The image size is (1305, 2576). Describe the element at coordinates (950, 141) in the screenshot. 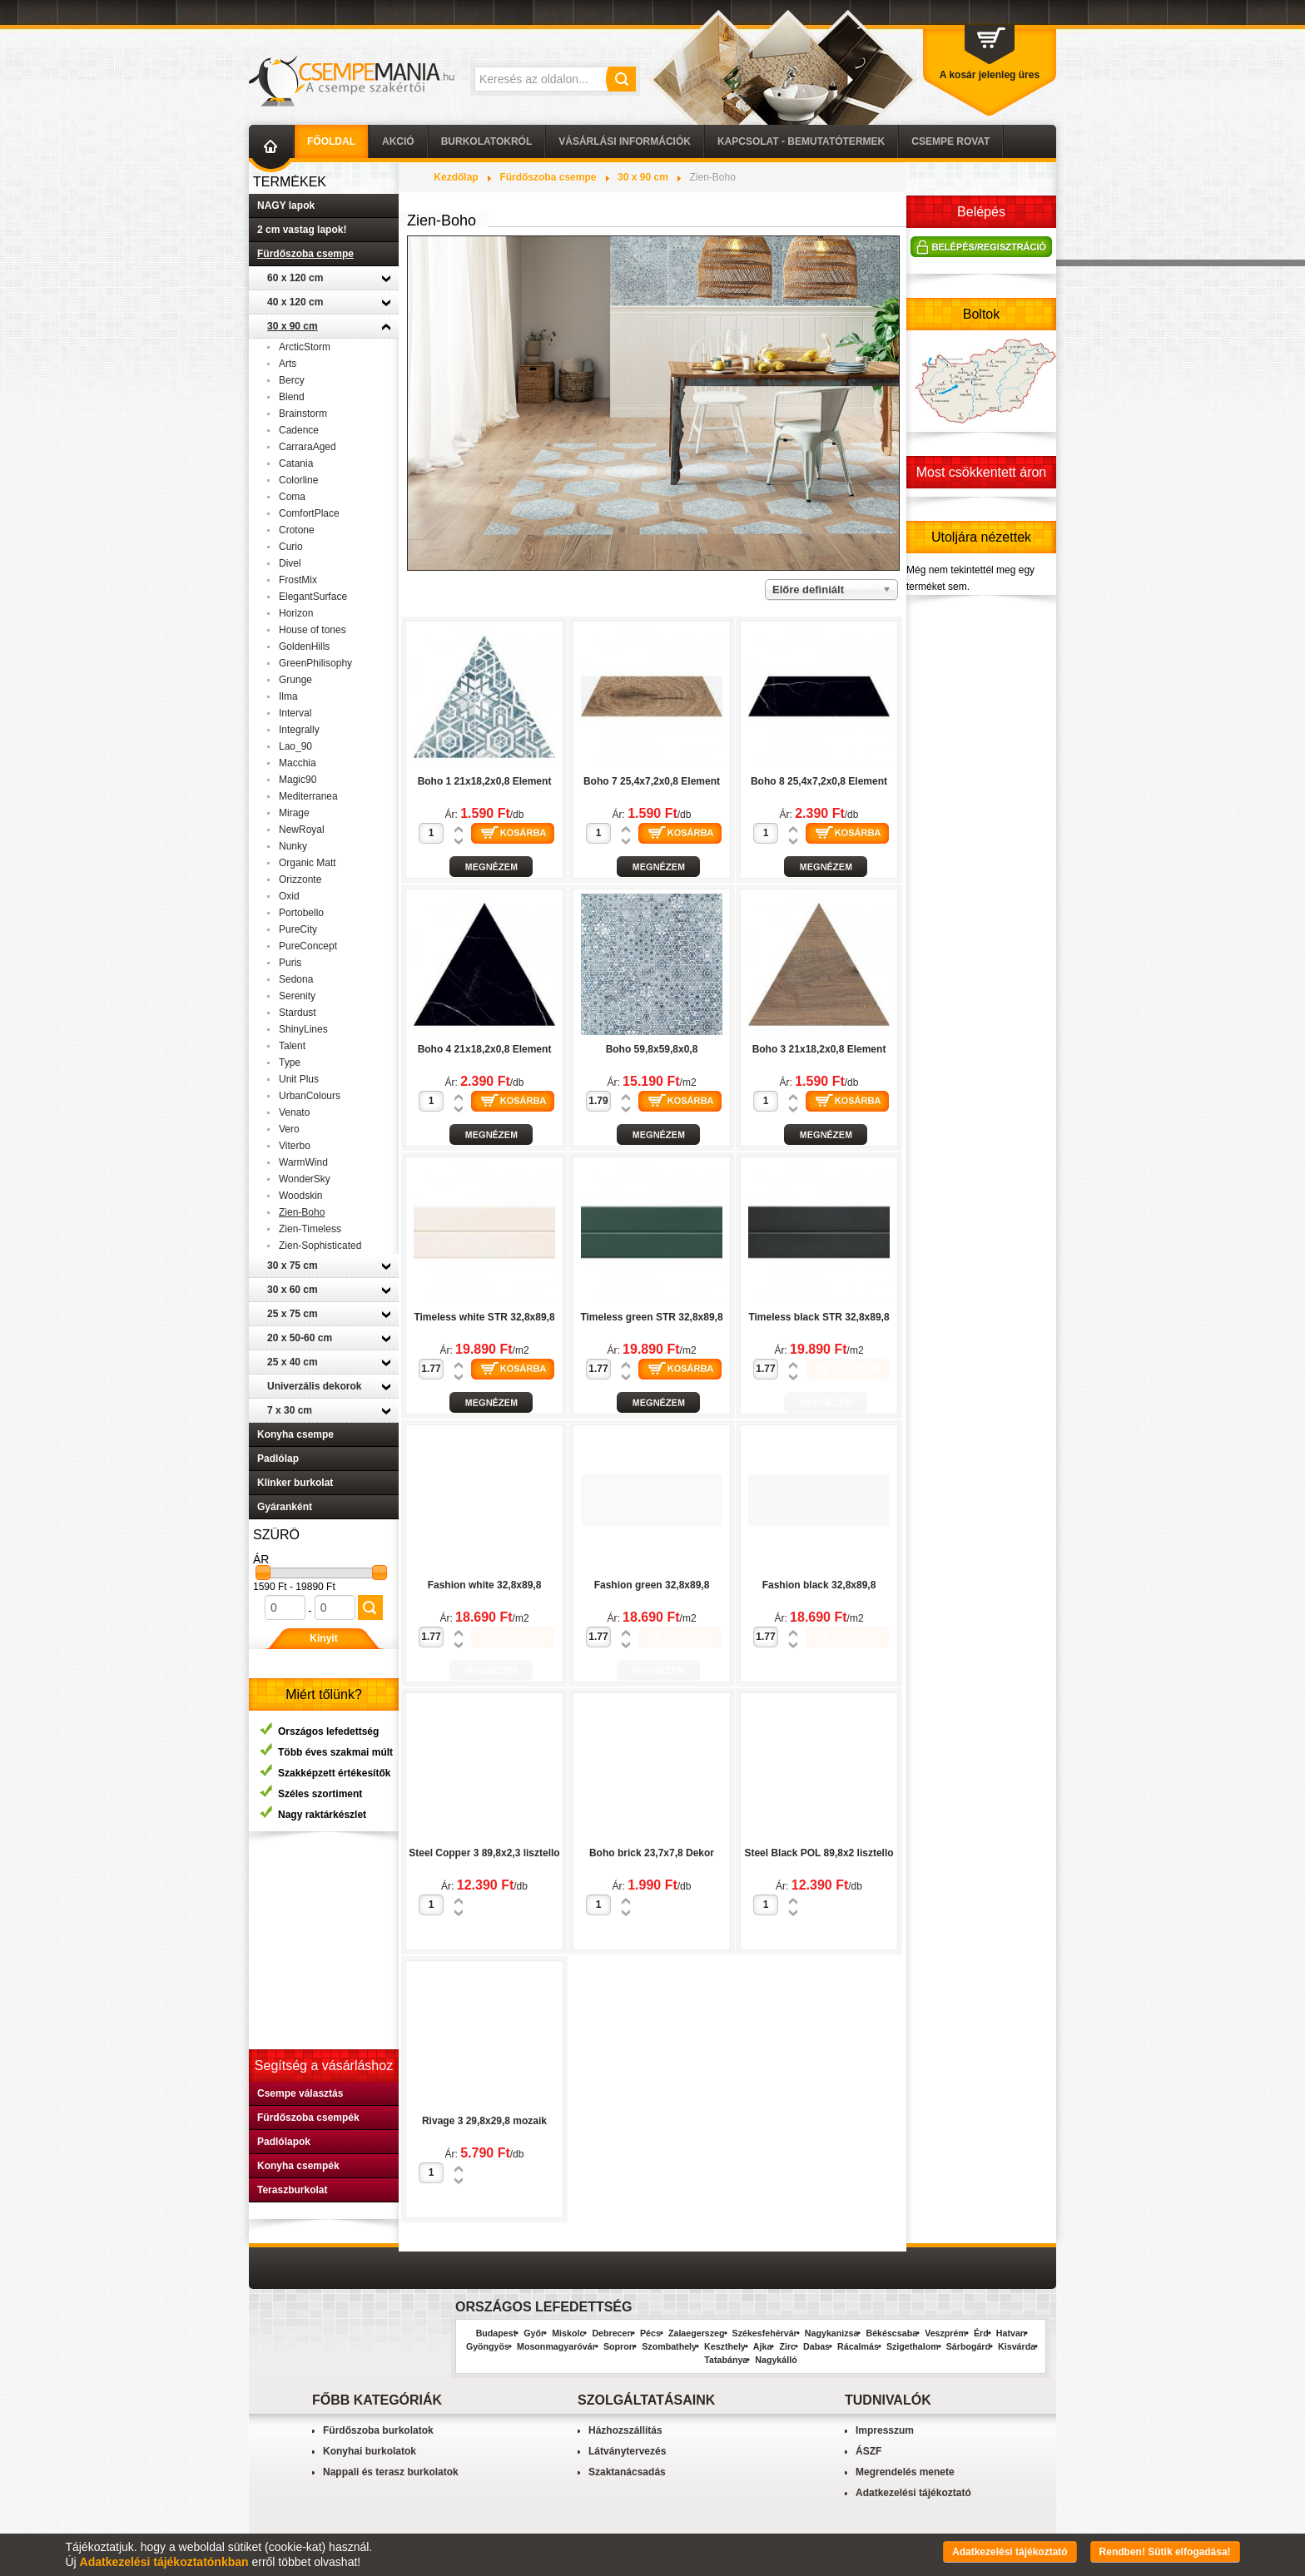

I see `Csempe Rovat` at that location.